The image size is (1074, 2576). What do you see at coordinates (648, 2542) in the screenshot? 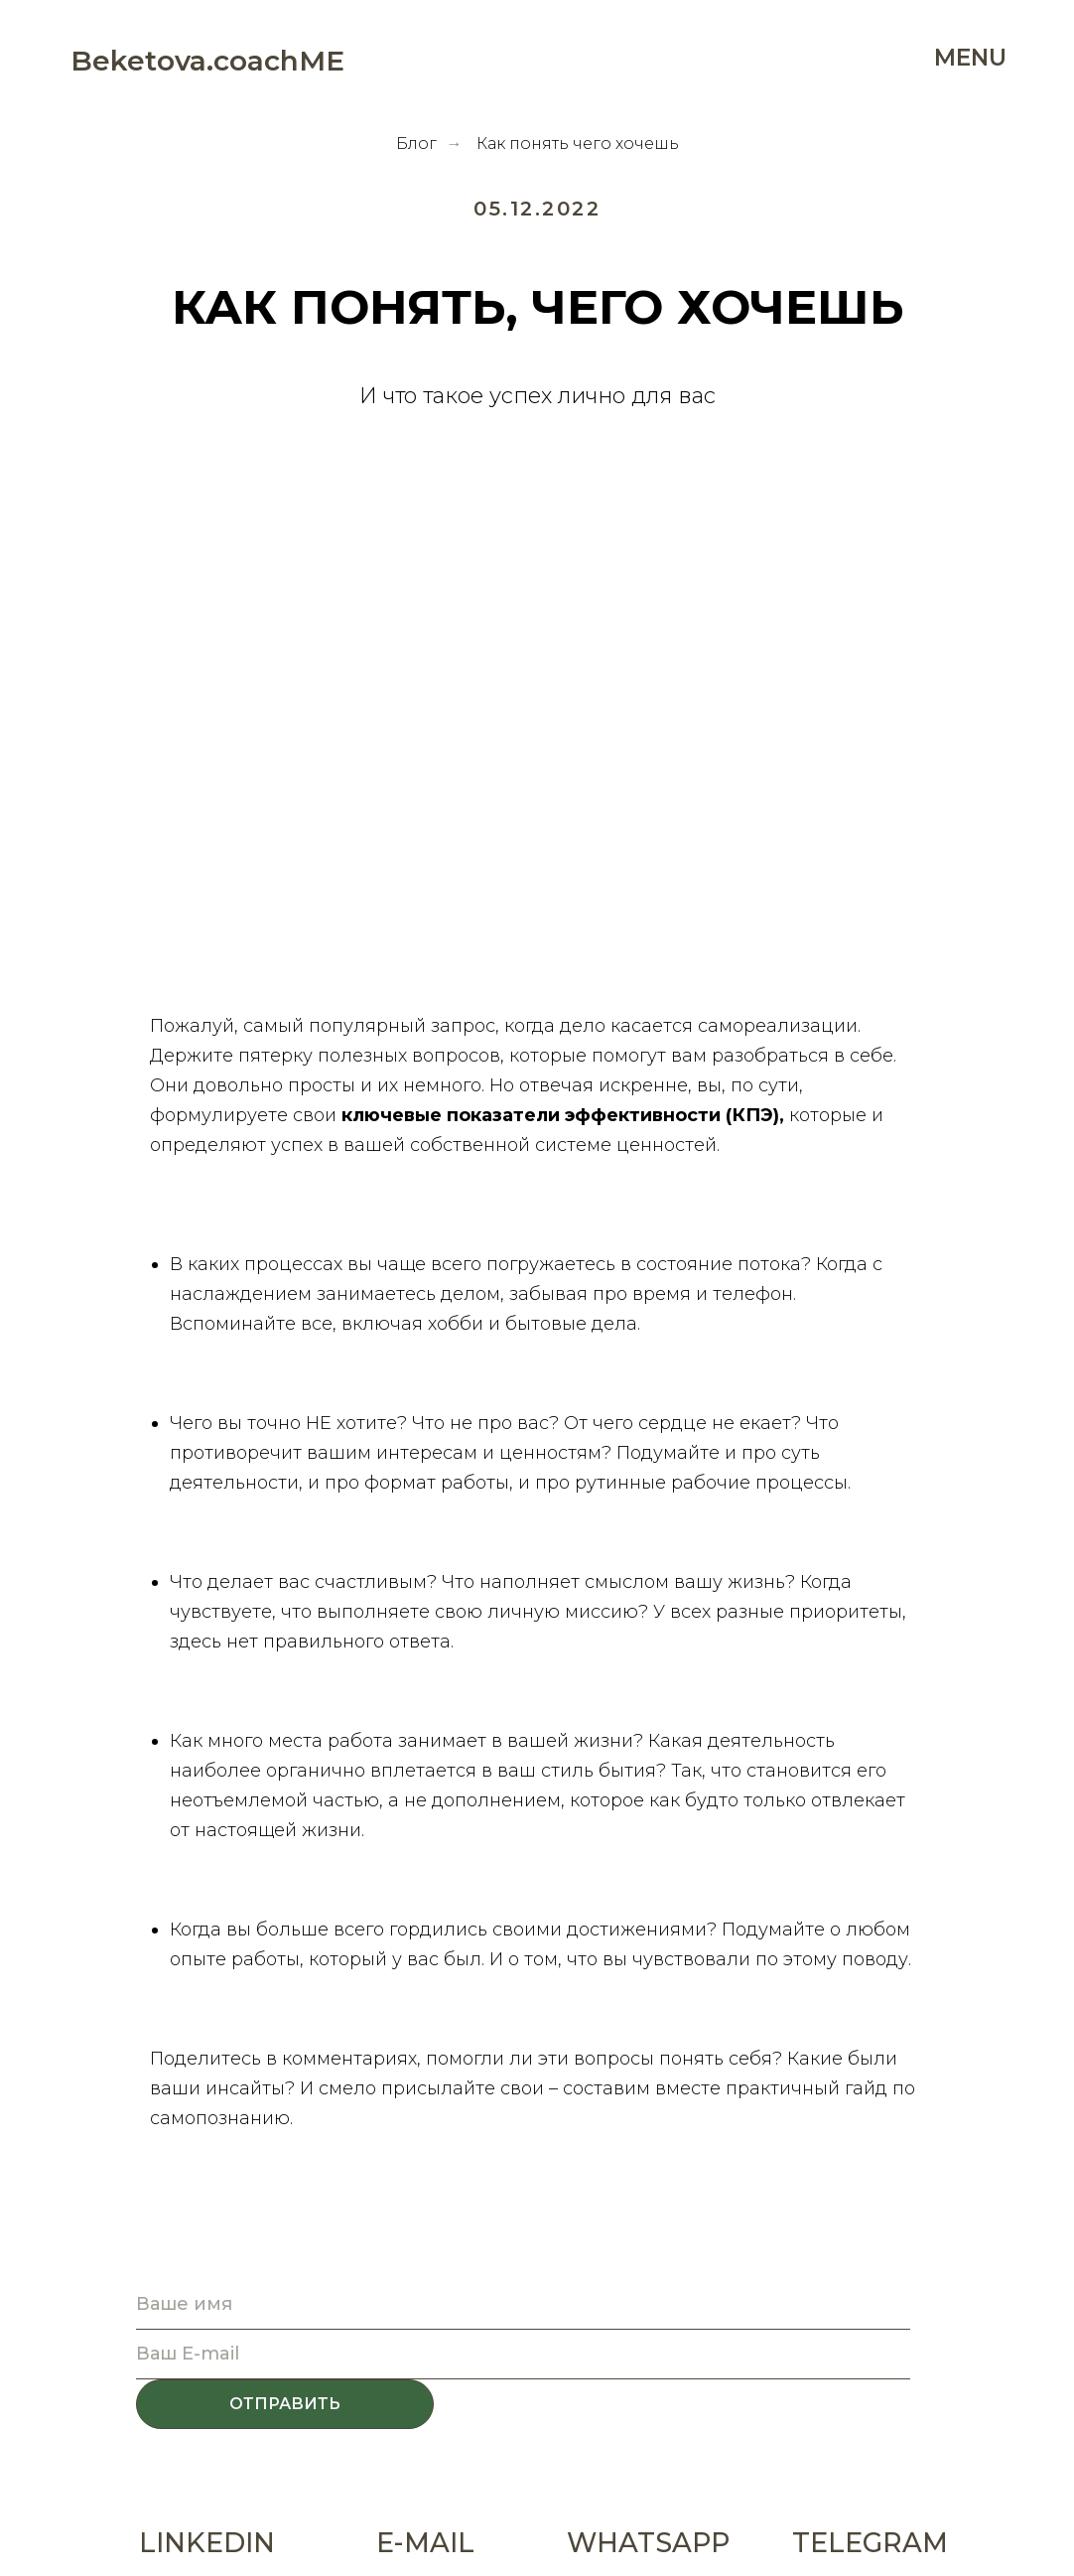
I see `WHATSAPP` at bounding box center [648, 2542].